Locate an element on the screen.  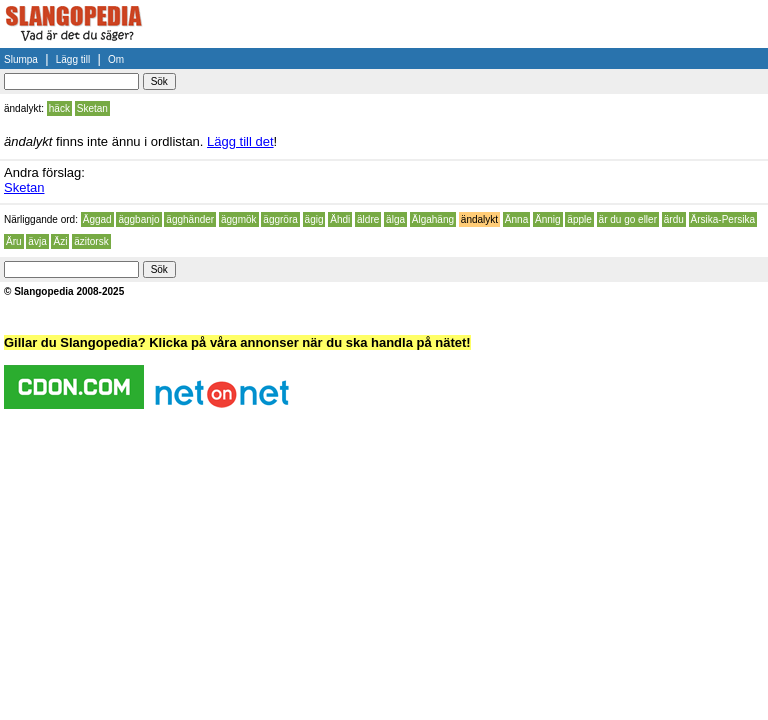
älga is located at coordinates (395, 219).